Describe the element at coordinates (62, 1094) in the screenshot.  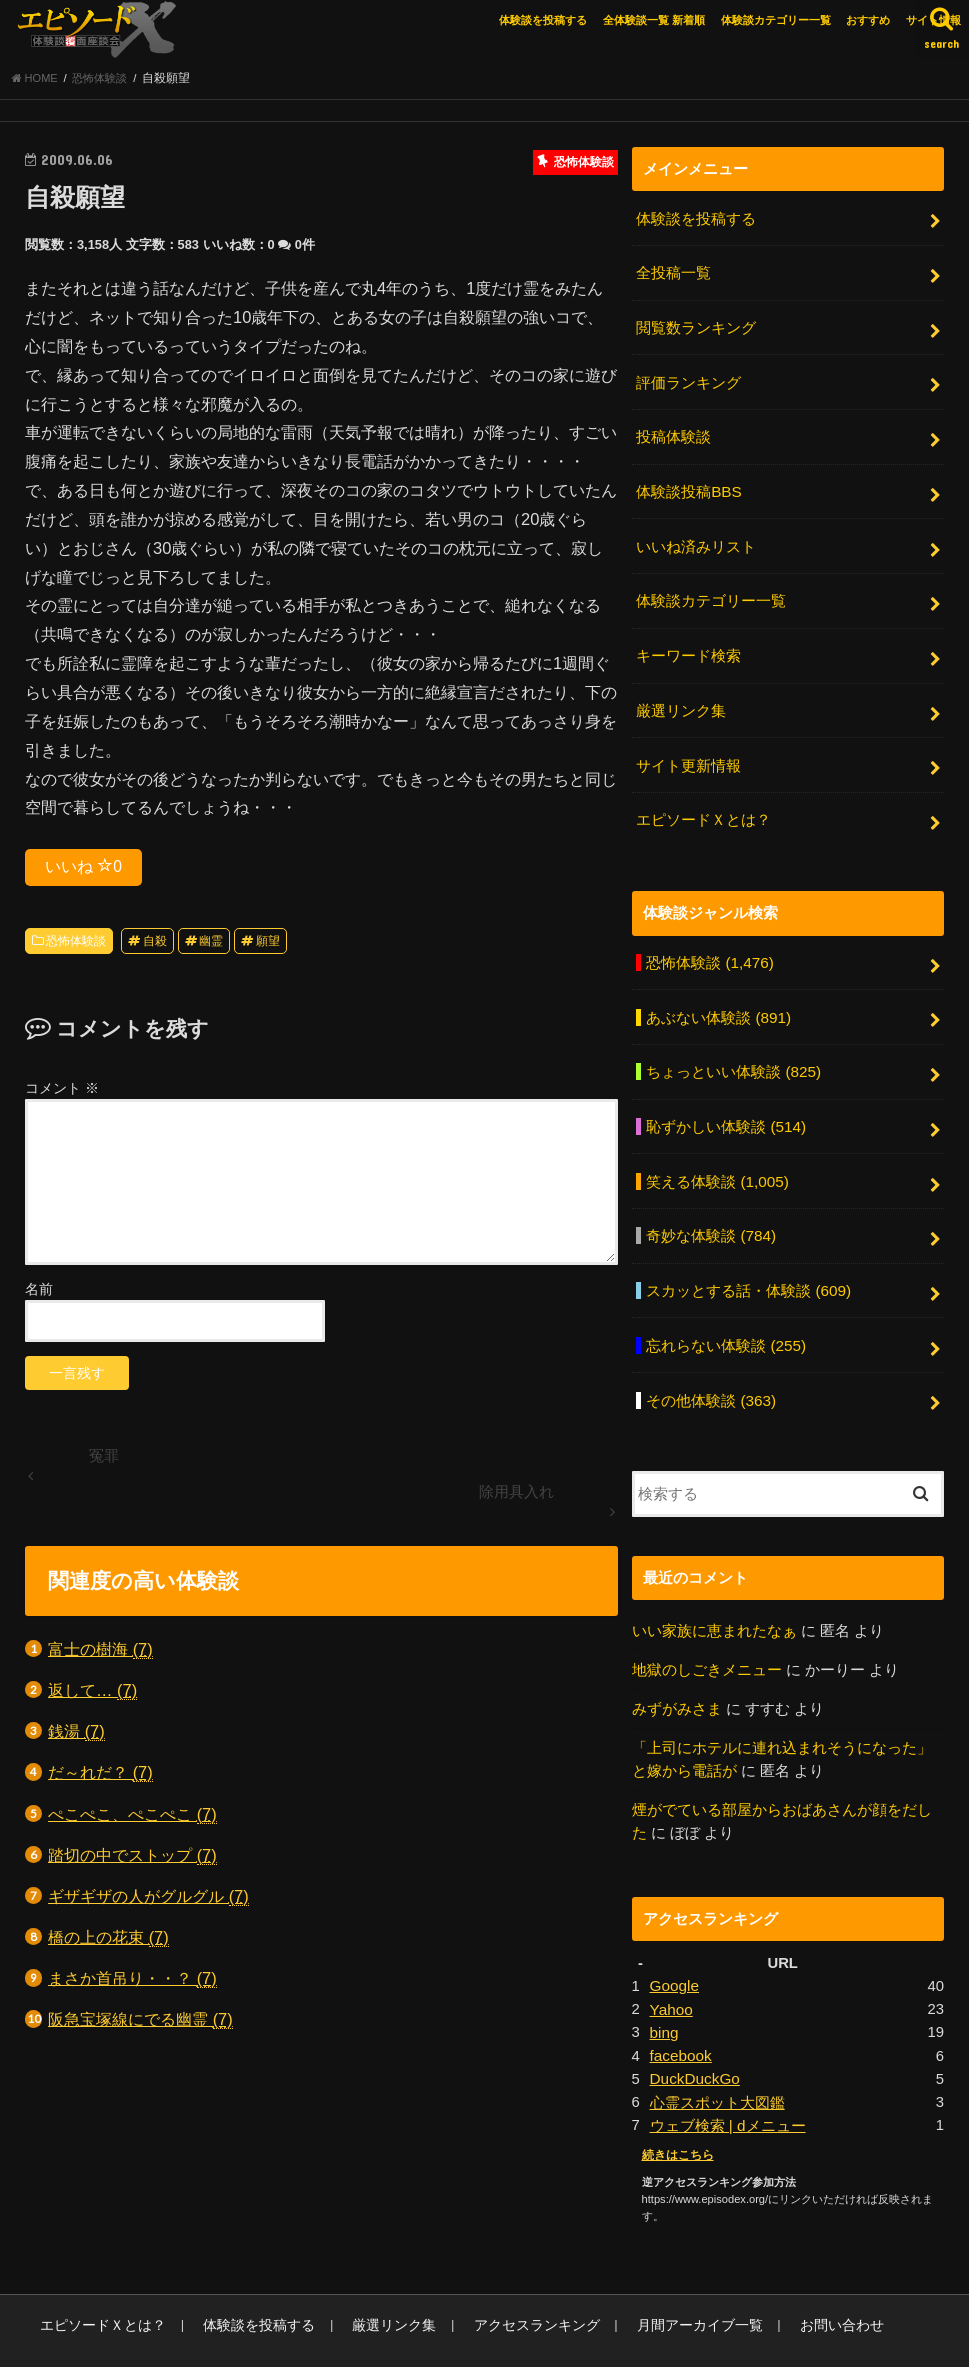
I see `コメント` at that location.